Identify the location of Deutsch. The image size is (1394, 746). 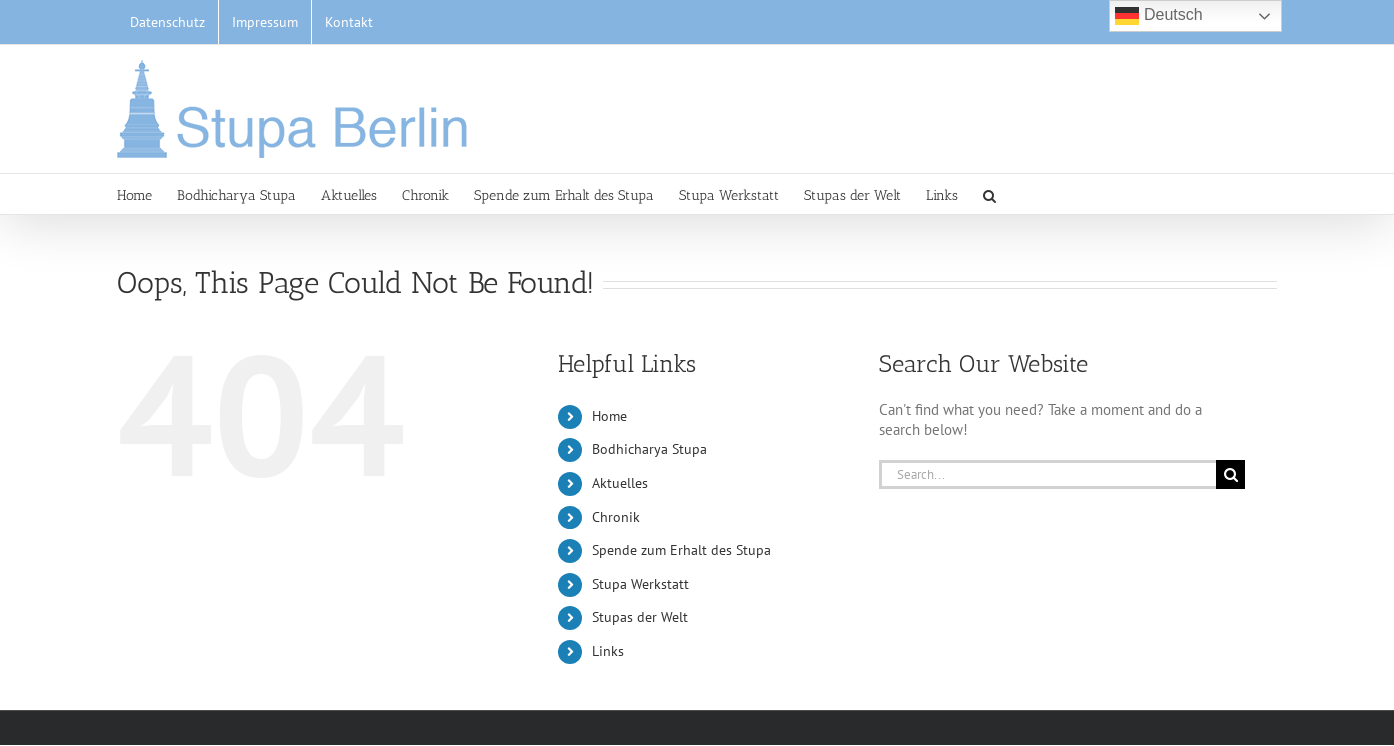
(1158, 16).